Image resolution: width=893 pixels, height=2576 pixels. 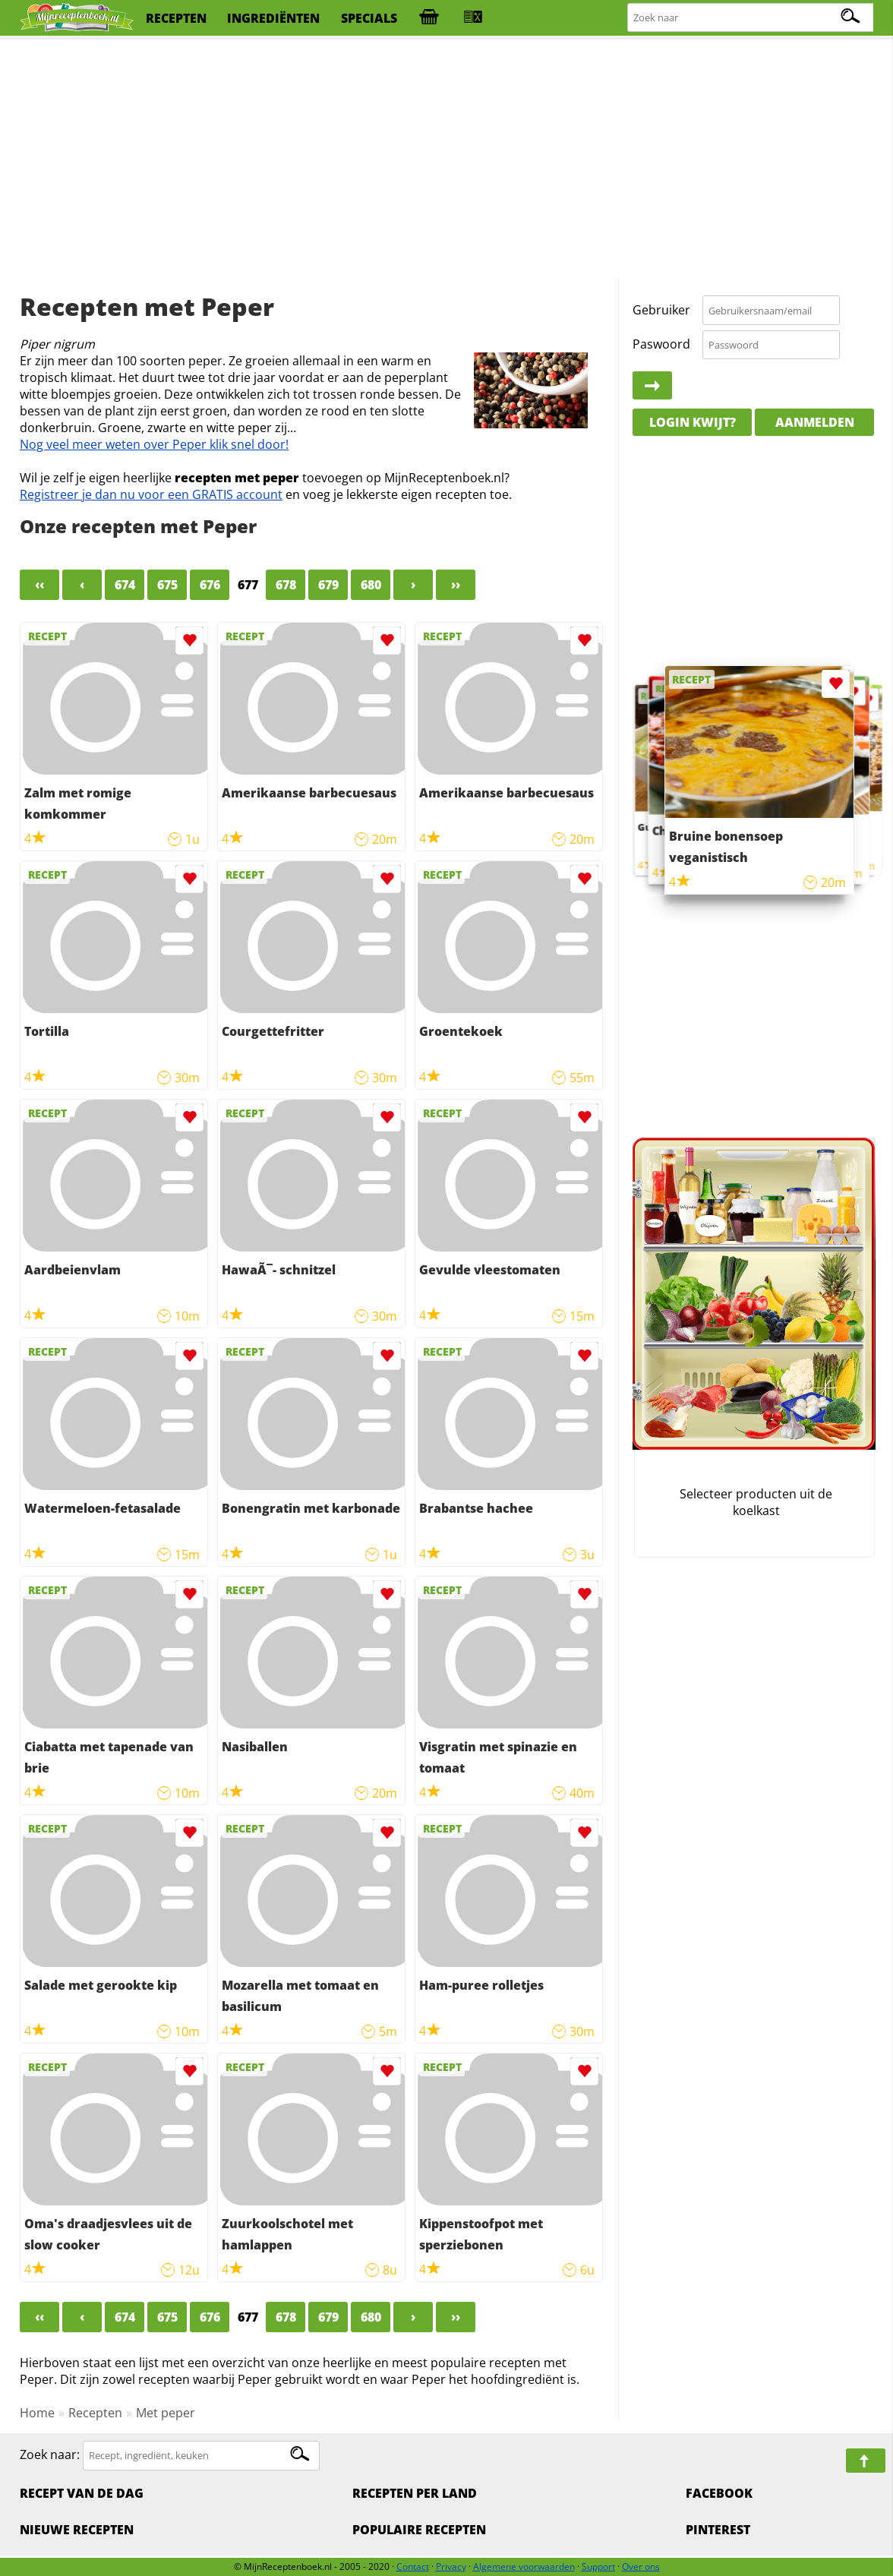 What do you see at coordinates (414, 2493) in the screenshot?
I see `Recepten per land` at bounding box center [414, 2493].